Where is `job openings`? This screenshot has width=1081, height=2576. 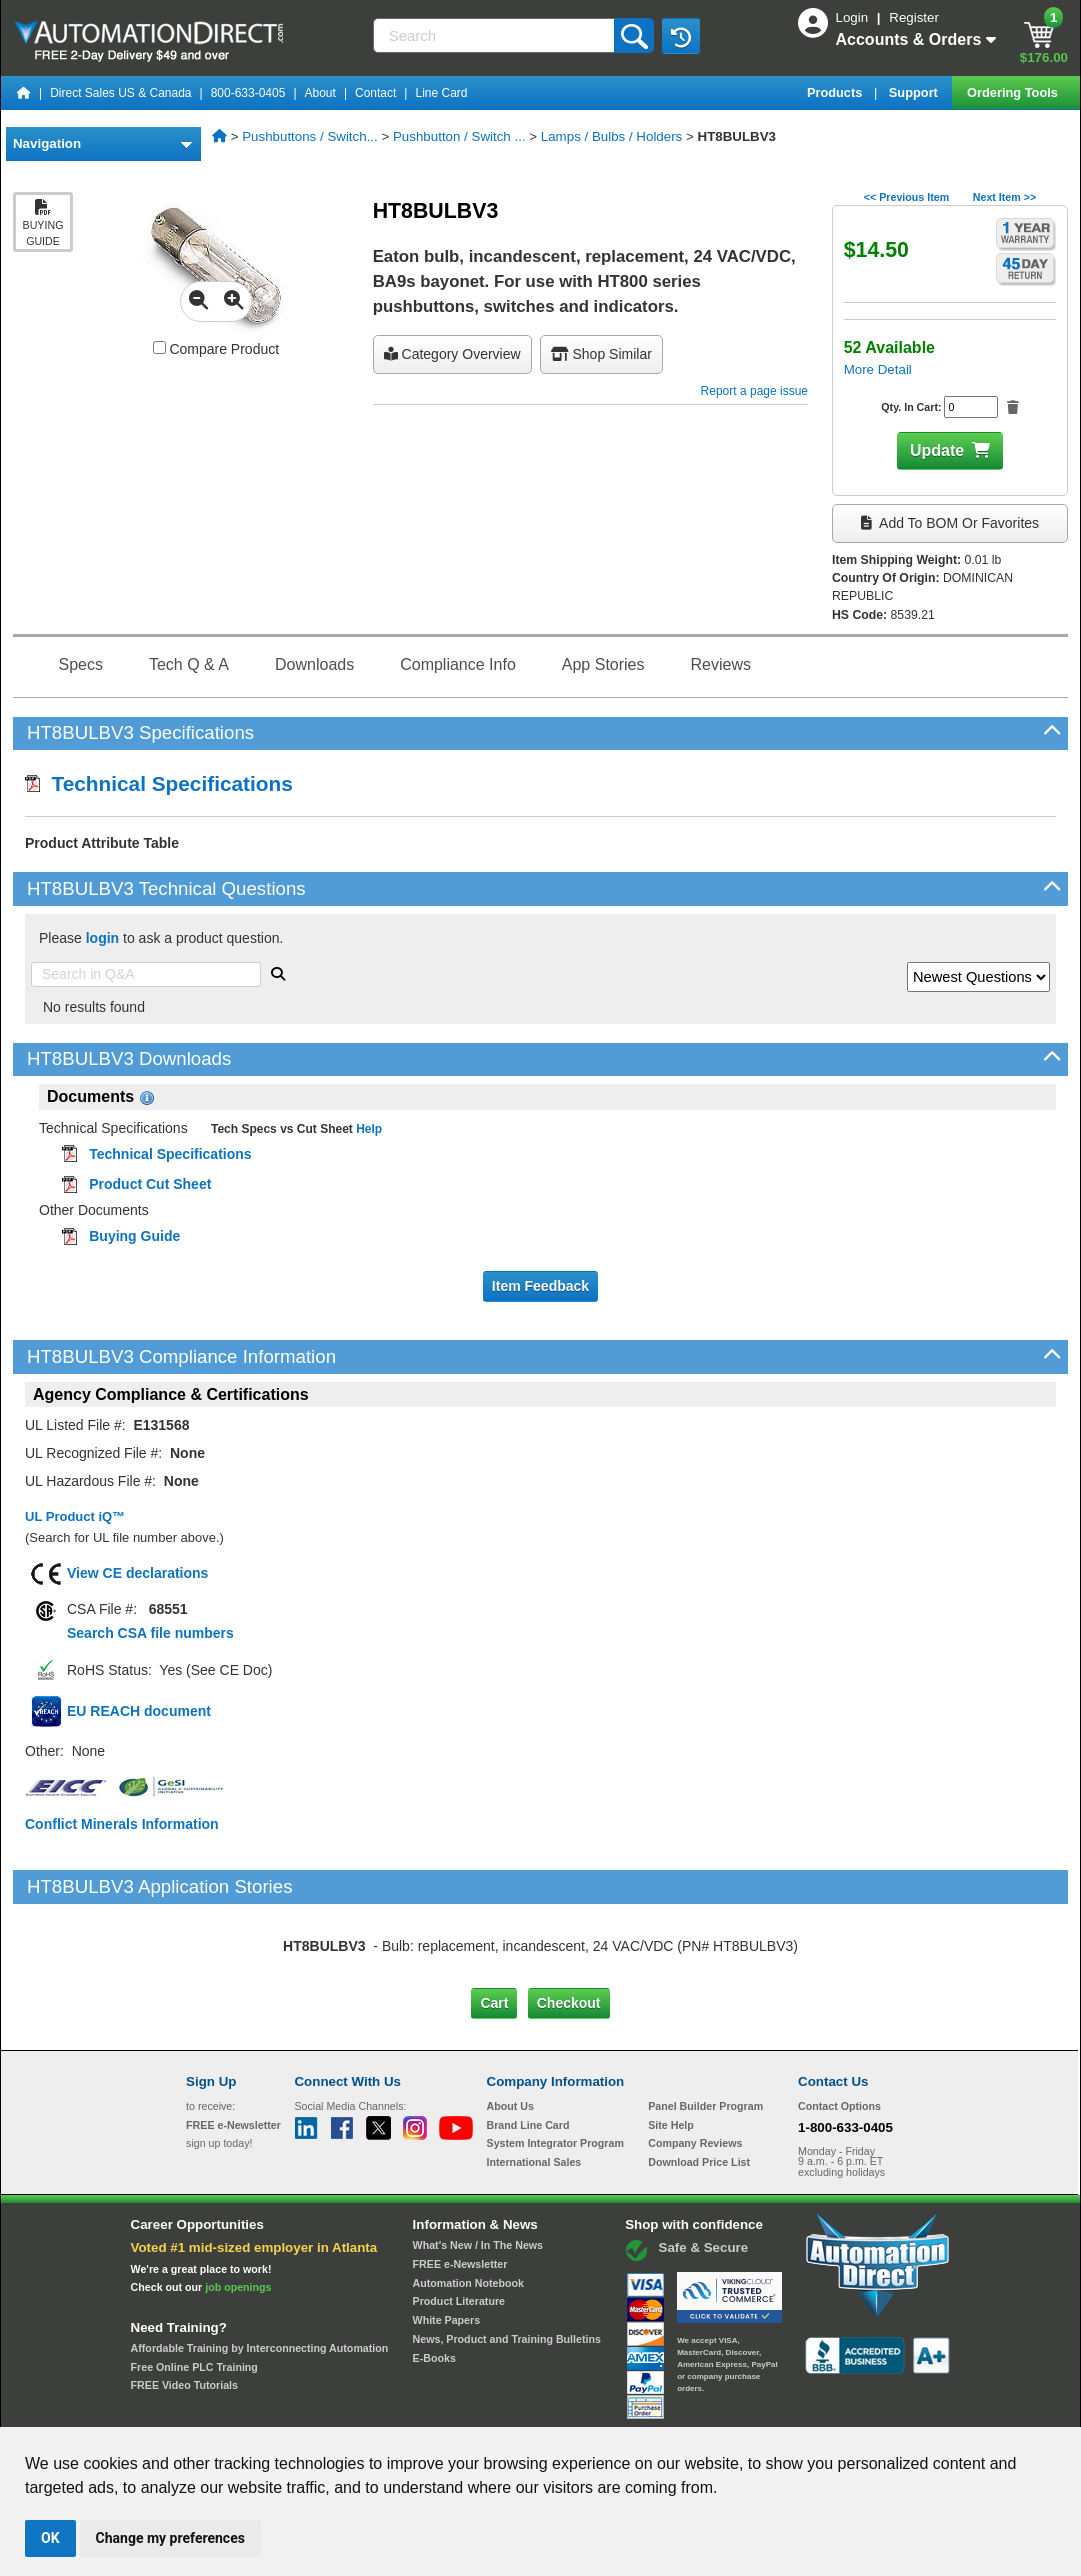
job openings is located at coordinates (238, 2203).